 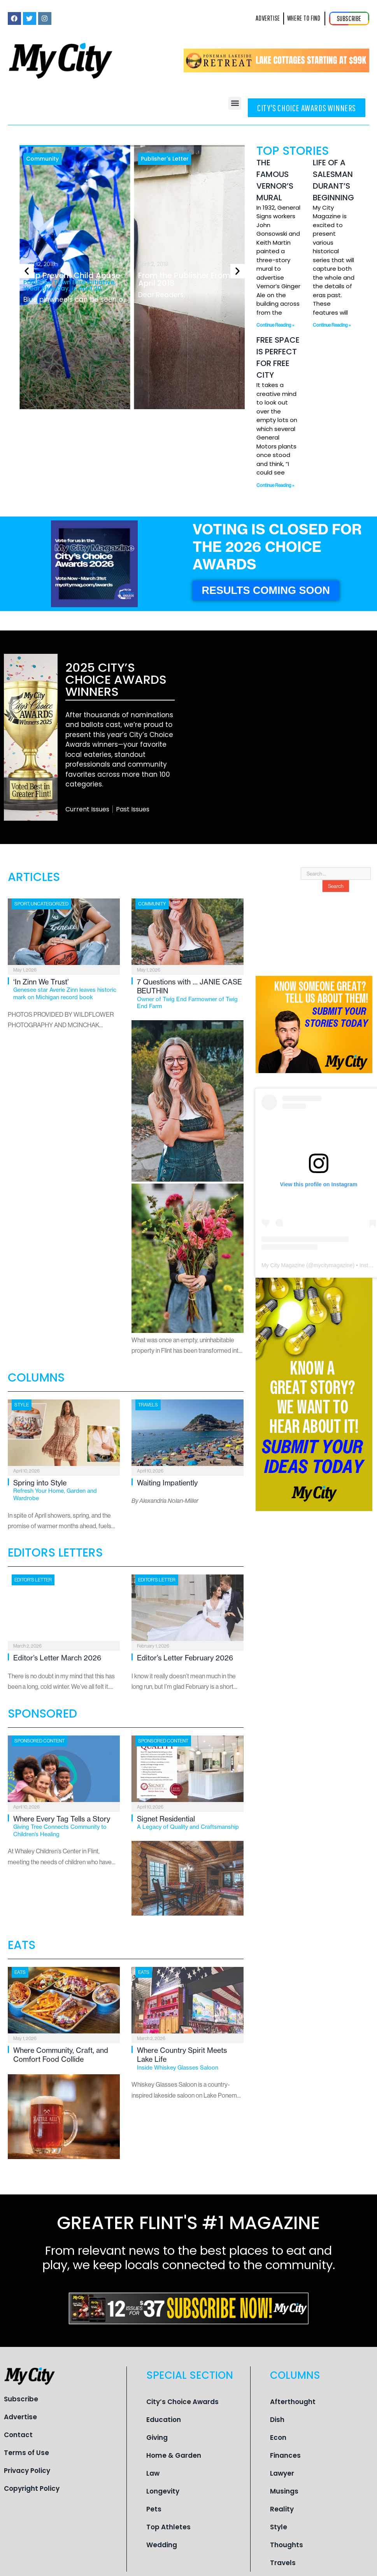 What do you see at coordinates (157, 2437) in the screenshot?
I see `Giving` at bounding box center [157, 2437].